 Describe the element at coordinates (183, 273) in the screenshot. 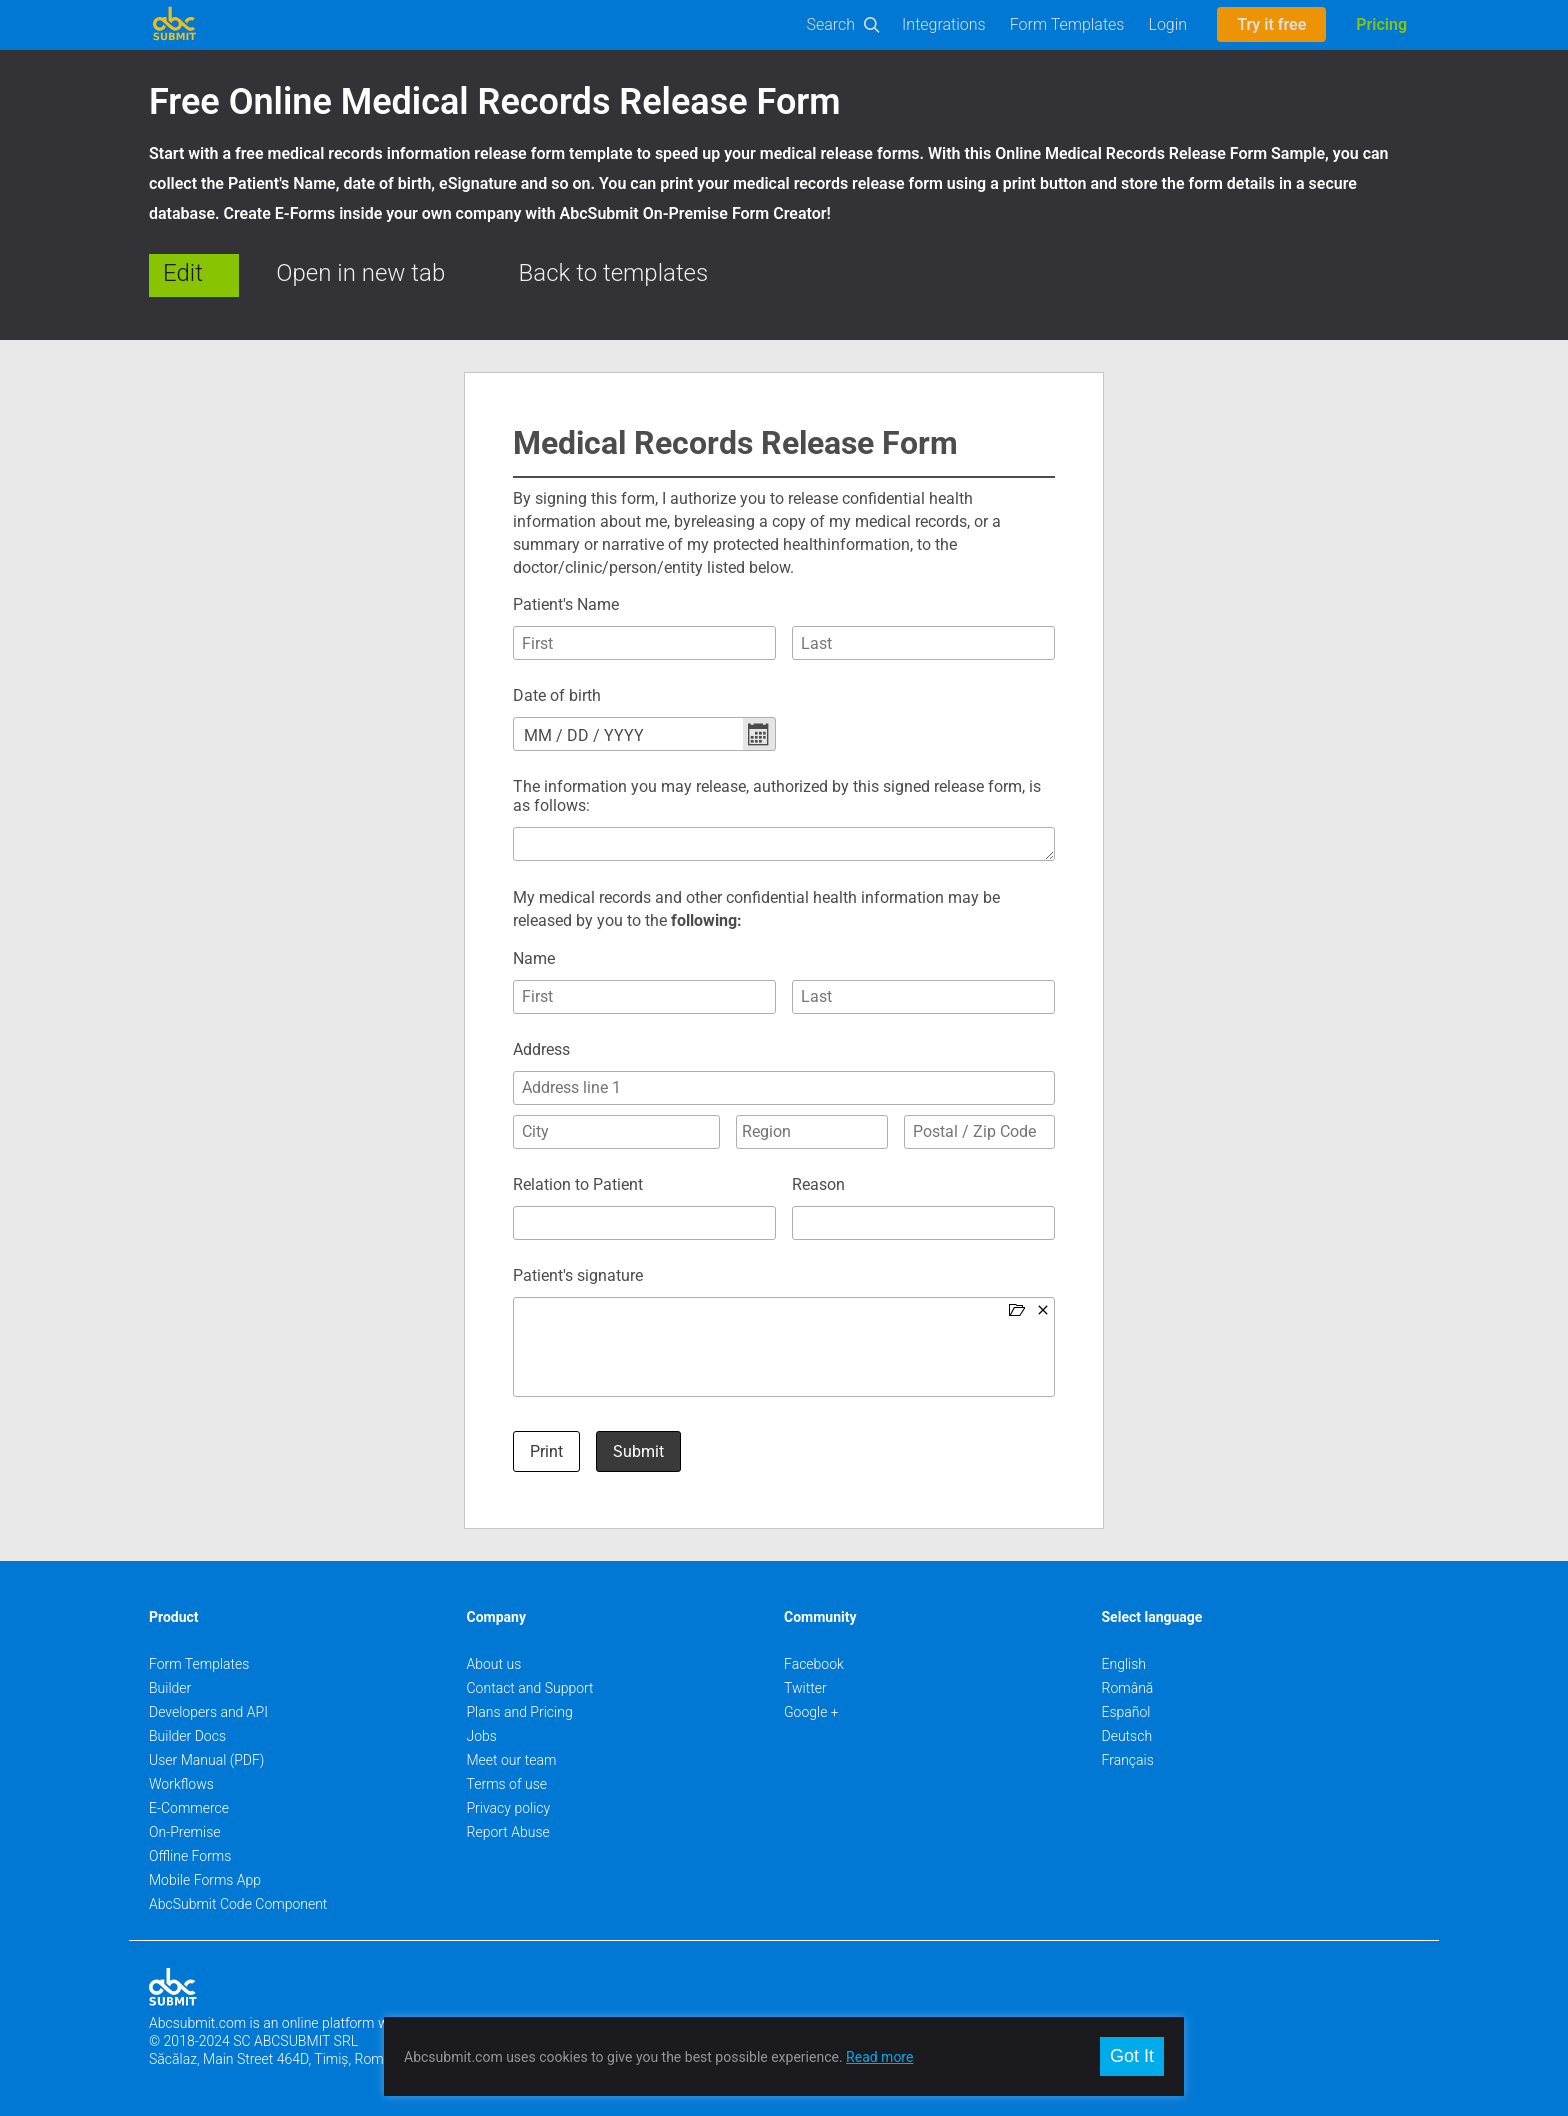

I see `Edit` at that location.